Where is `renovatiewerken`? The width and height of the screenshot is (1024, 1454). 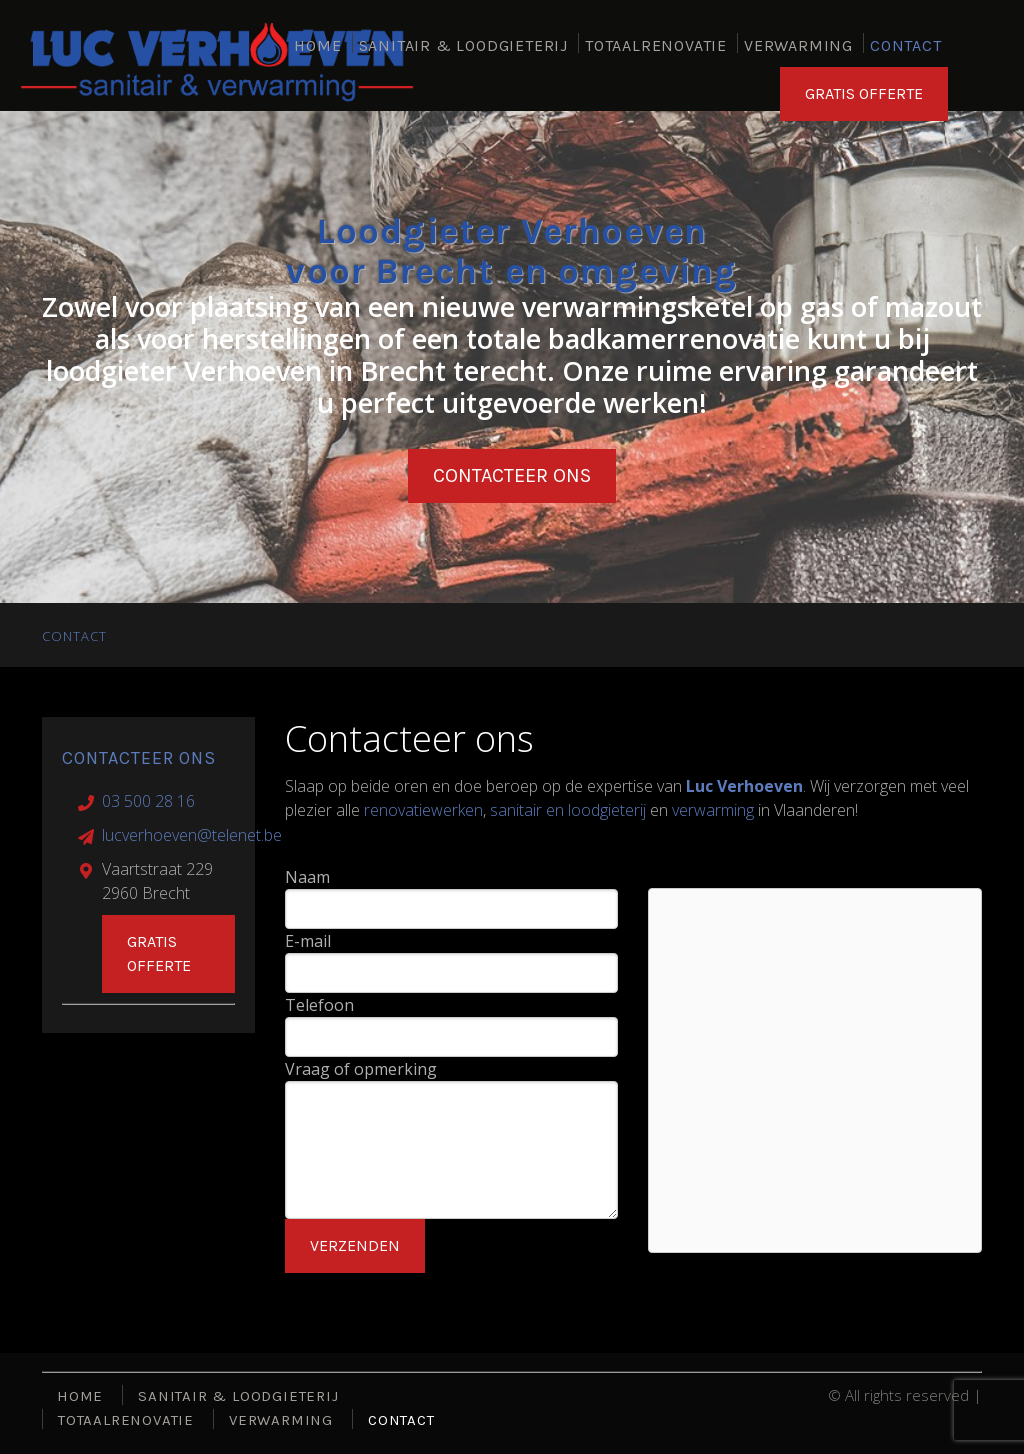
renovatiewerken is located at coordinates (423, 810).